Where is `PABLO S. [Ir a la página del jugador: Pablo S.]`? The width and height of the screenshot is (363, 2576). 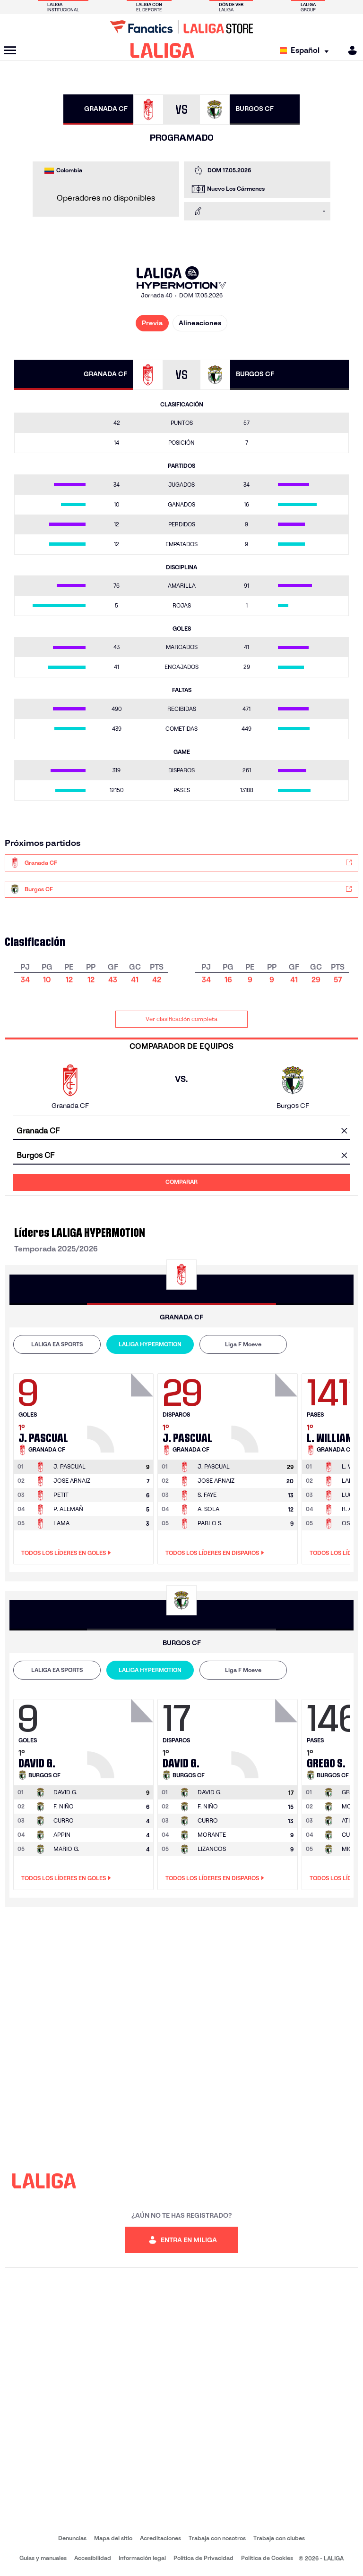 PABLO S. [Ir a la página del jugador: Pablo S.] is located at coordinates (210, 1523).